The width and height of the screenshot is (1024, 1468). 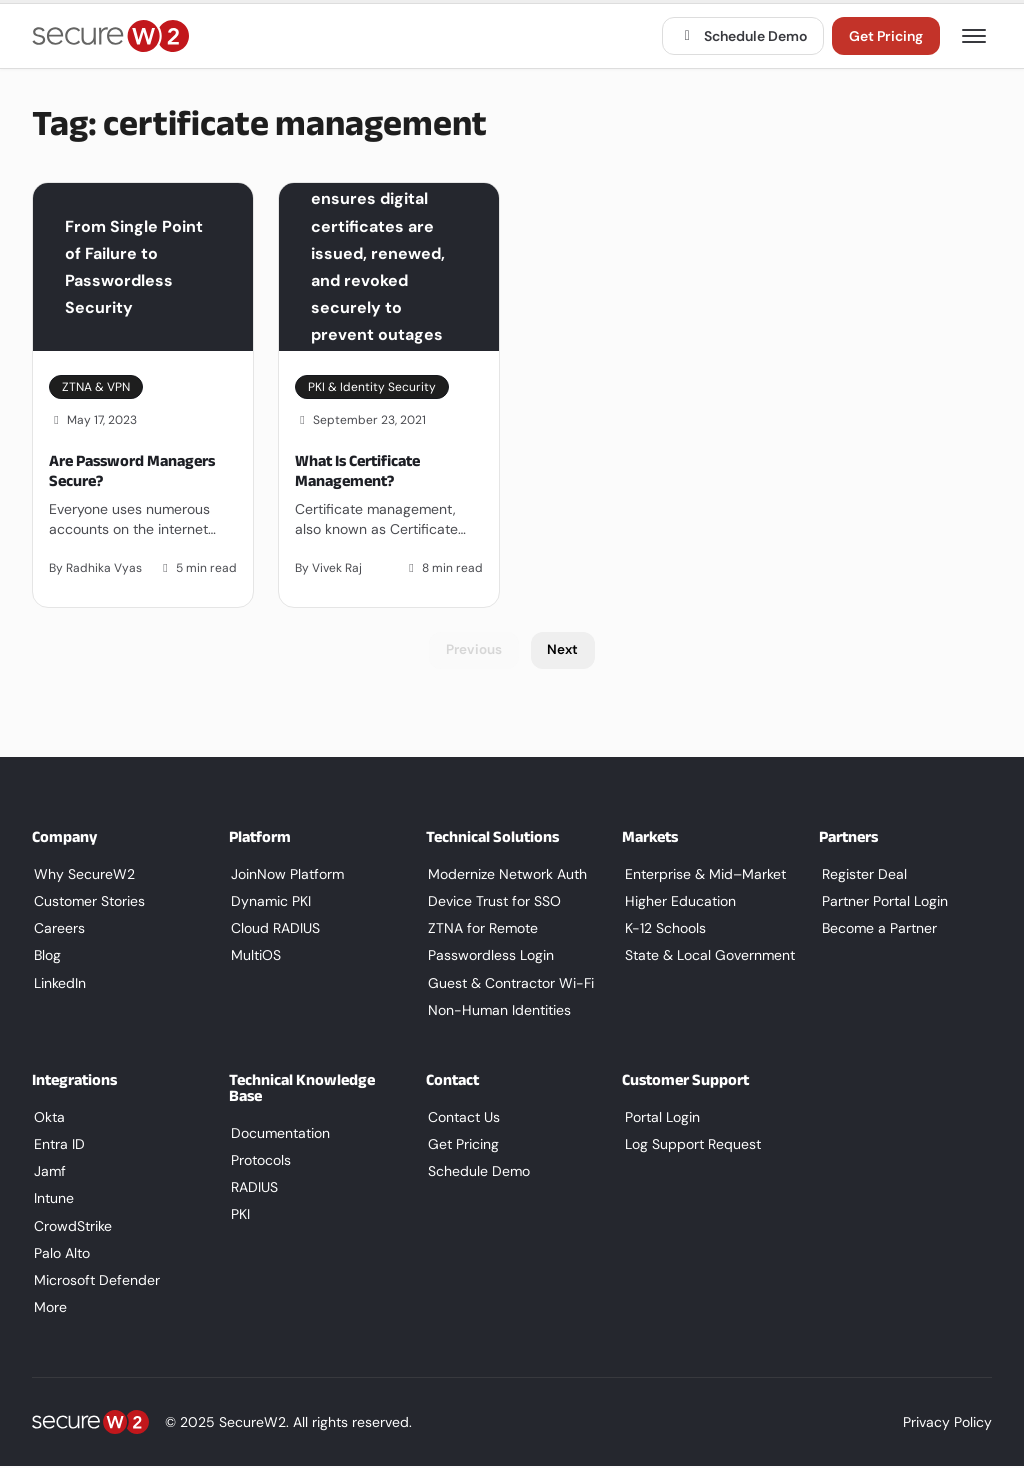 I want to click on Intune, so click(x=52, y=1200).